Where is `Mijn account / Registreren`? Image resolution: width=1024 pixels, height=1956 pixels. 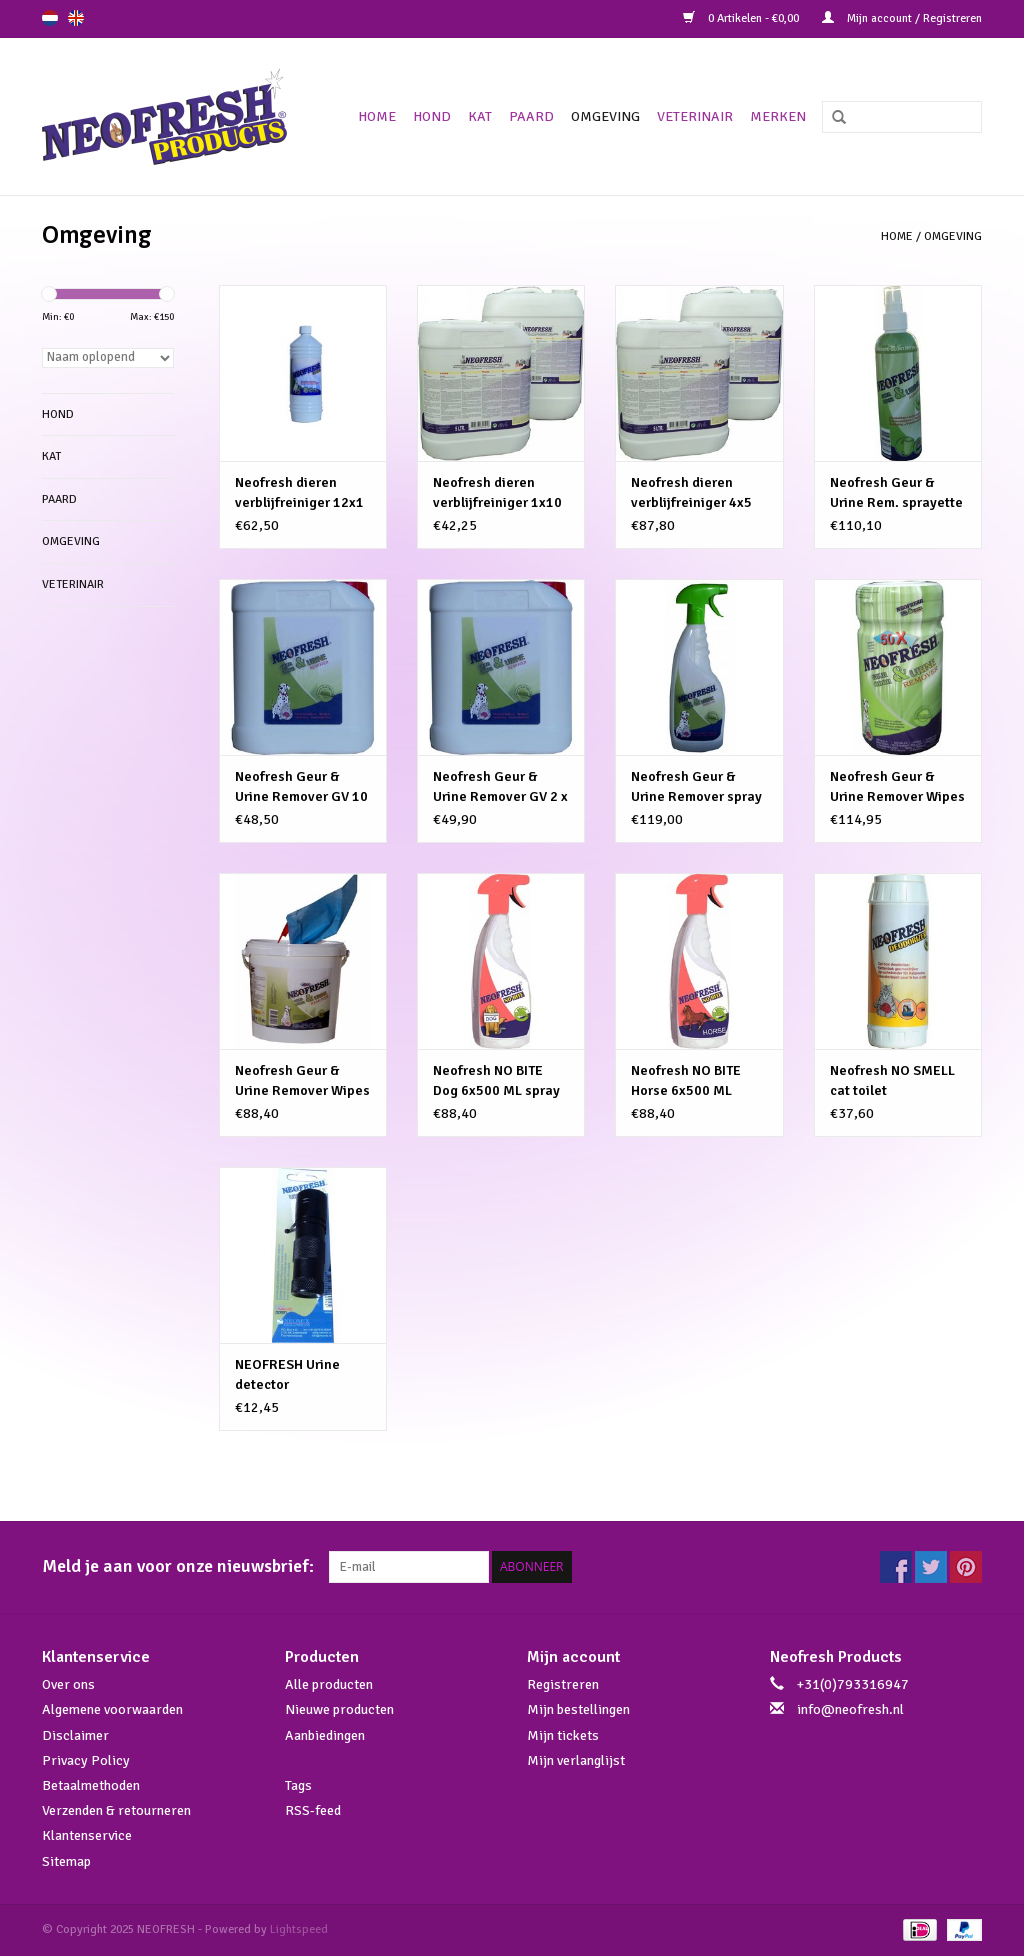
Mijn account / Registreren is located at coordinates (902, 18).